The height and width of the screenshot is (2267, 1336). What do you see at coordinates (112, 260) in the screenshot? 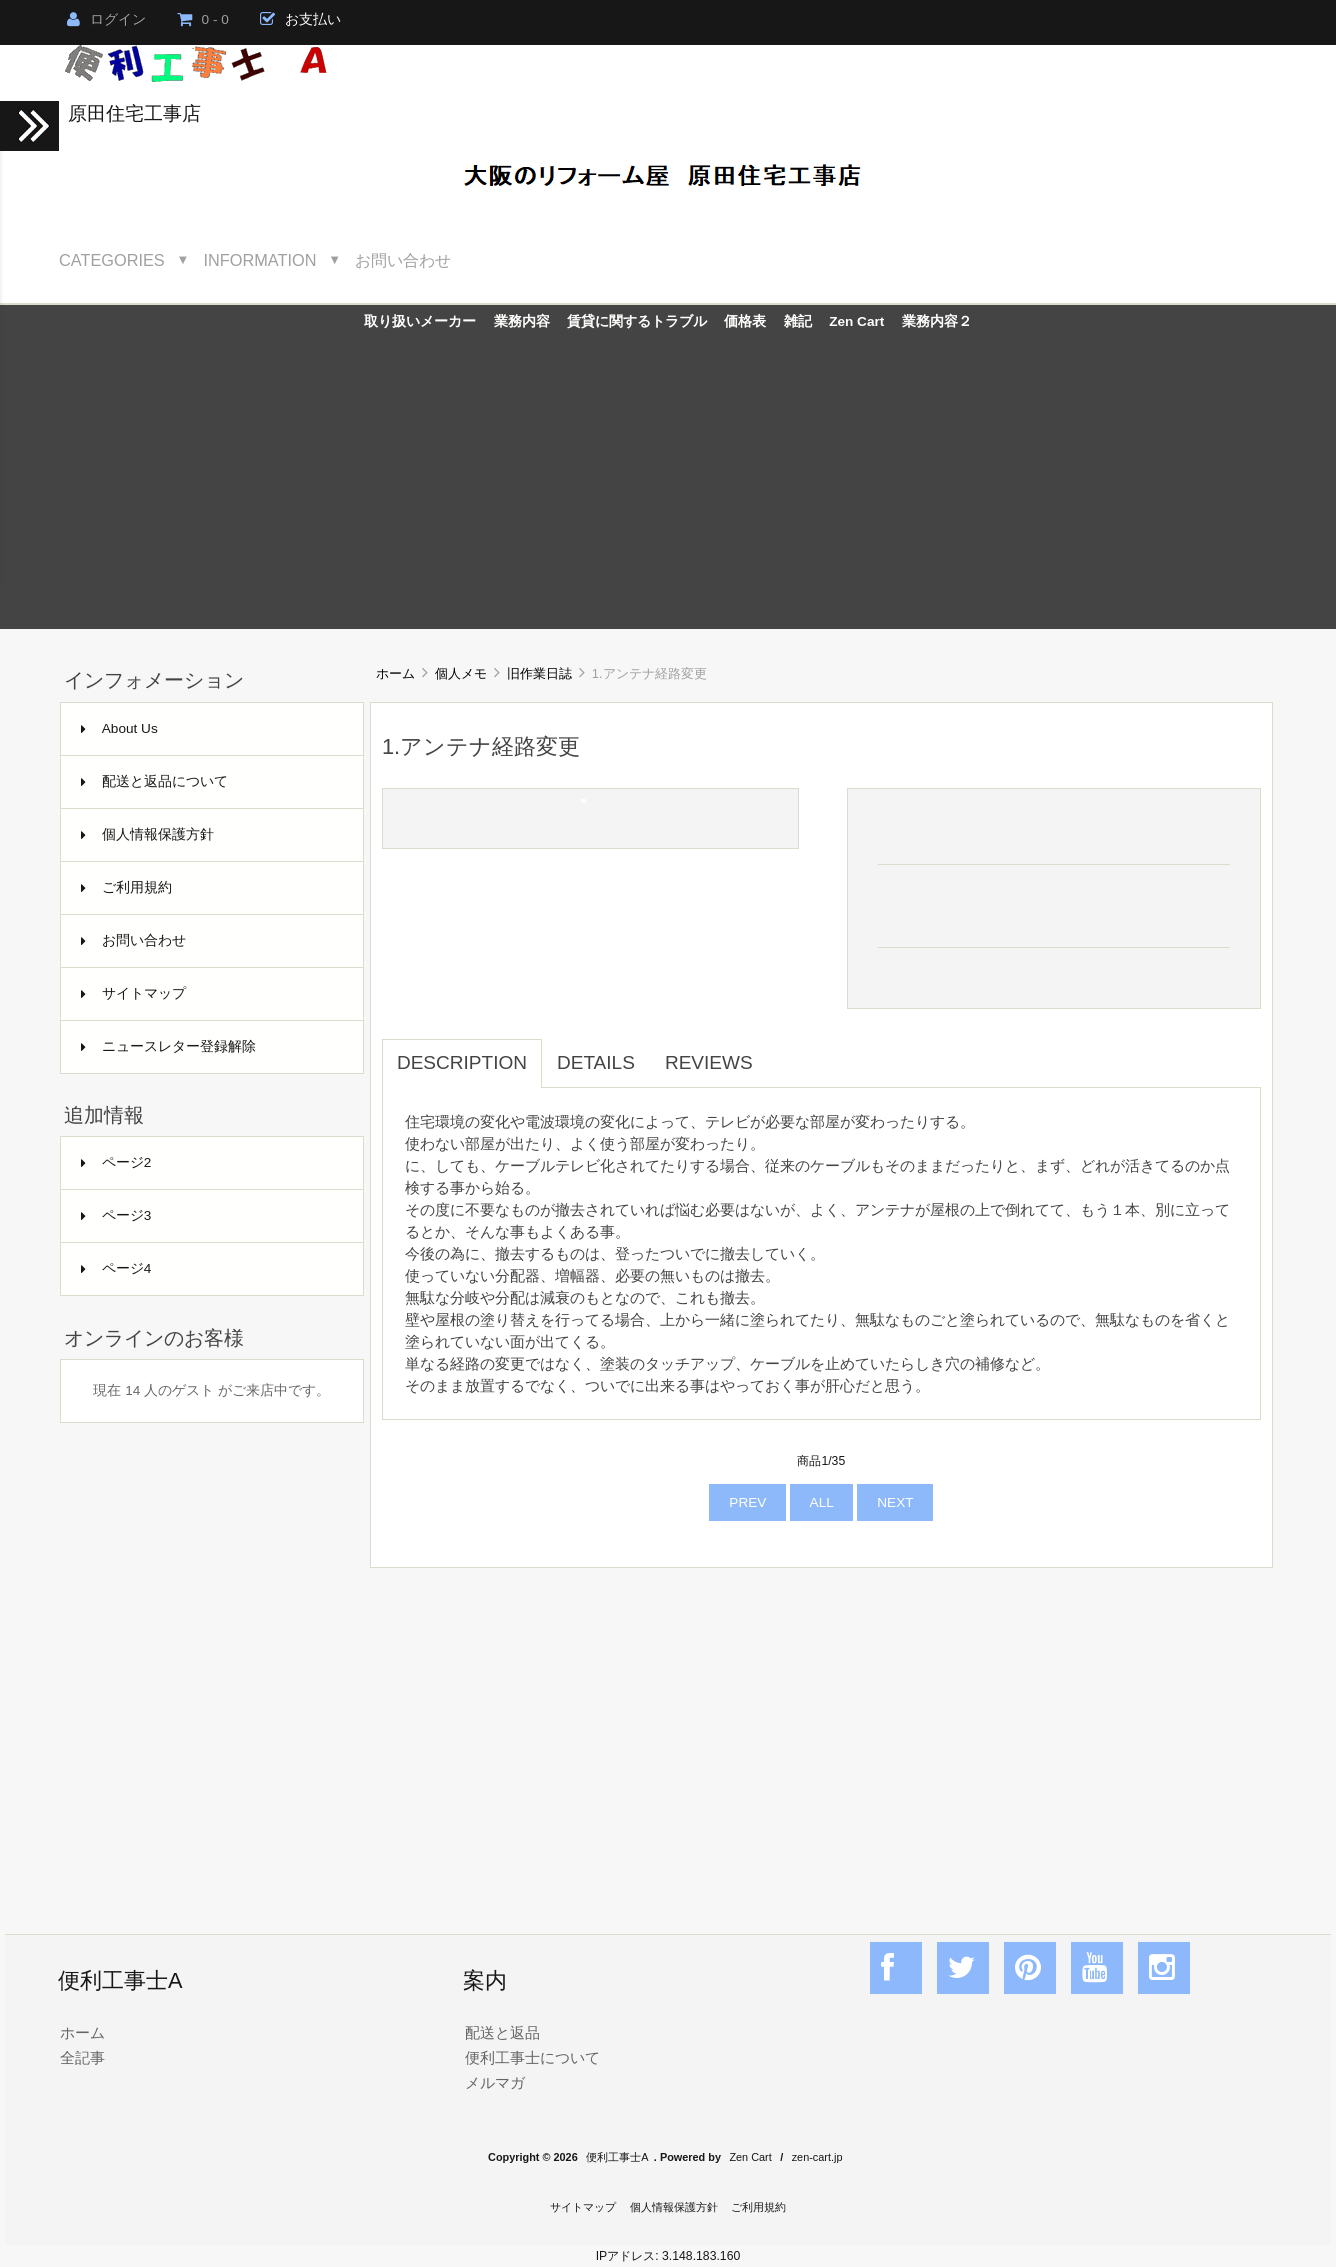
I see `Categories` at bounding box center [112, 260].